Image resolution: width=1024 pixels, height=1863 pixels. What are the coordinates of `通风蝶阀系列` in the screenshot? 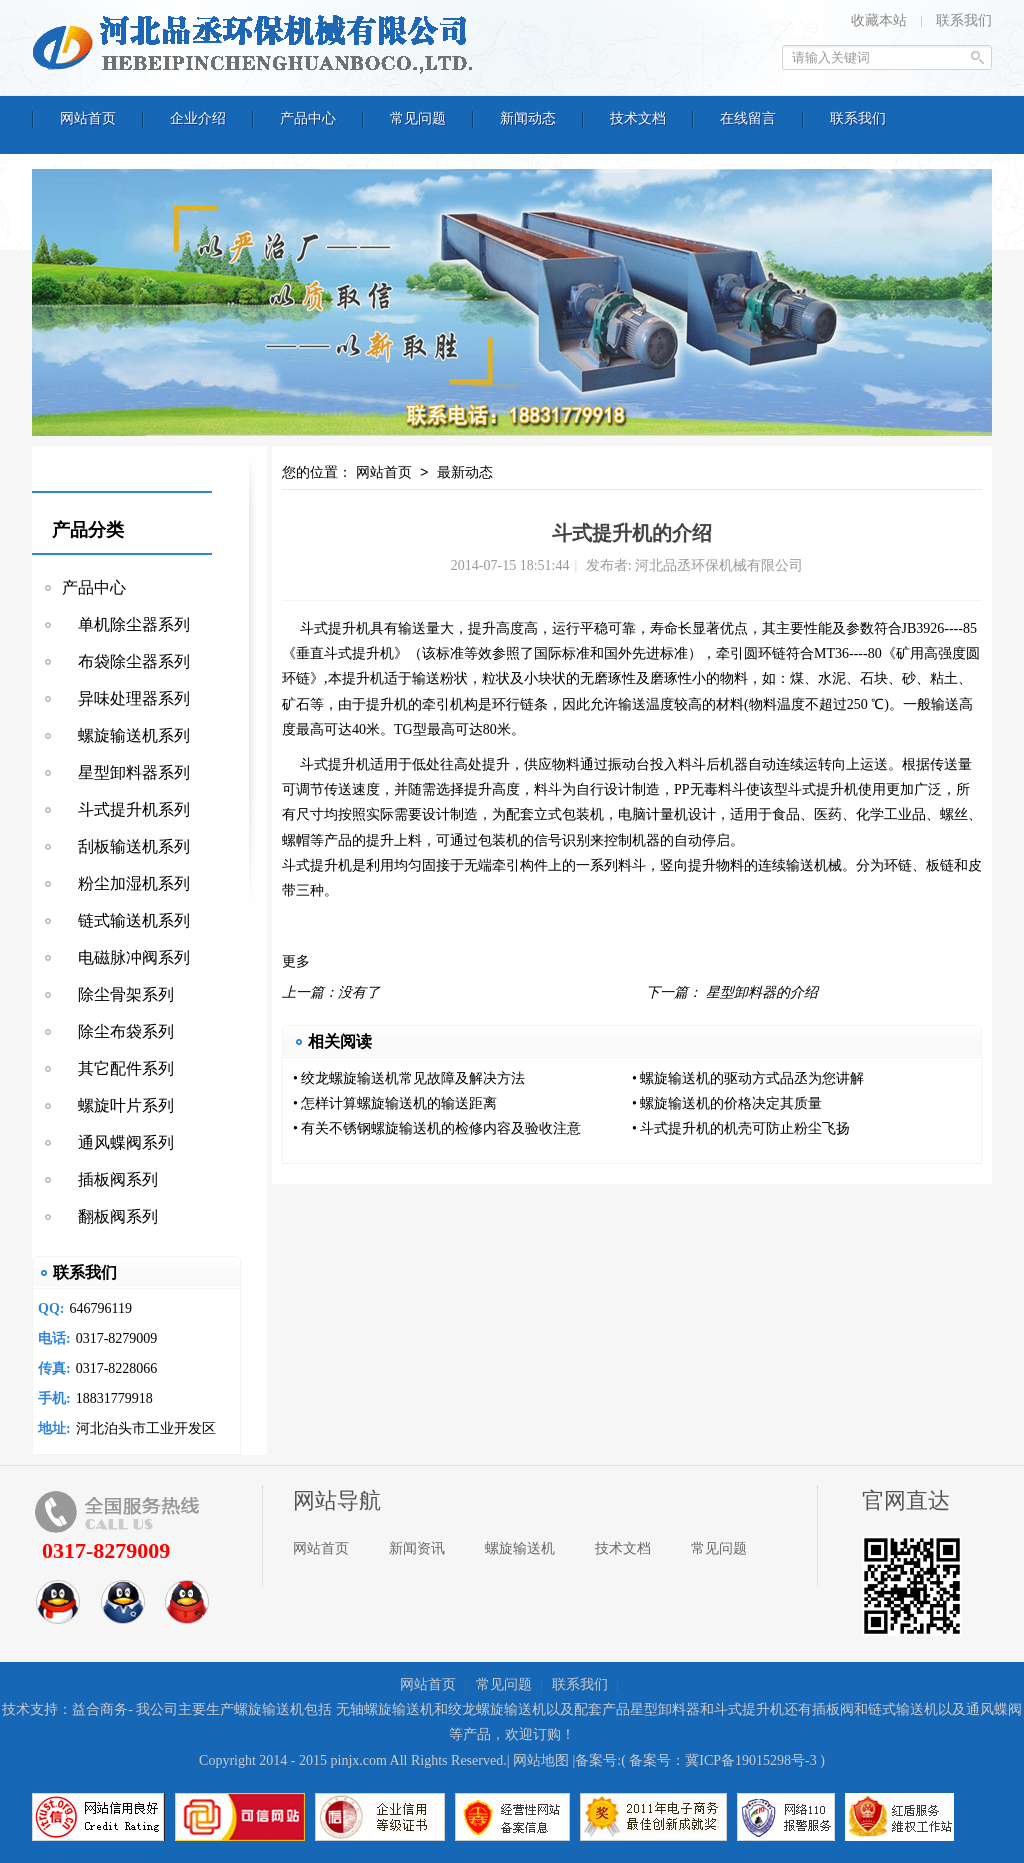 It's located at (118, 1142).